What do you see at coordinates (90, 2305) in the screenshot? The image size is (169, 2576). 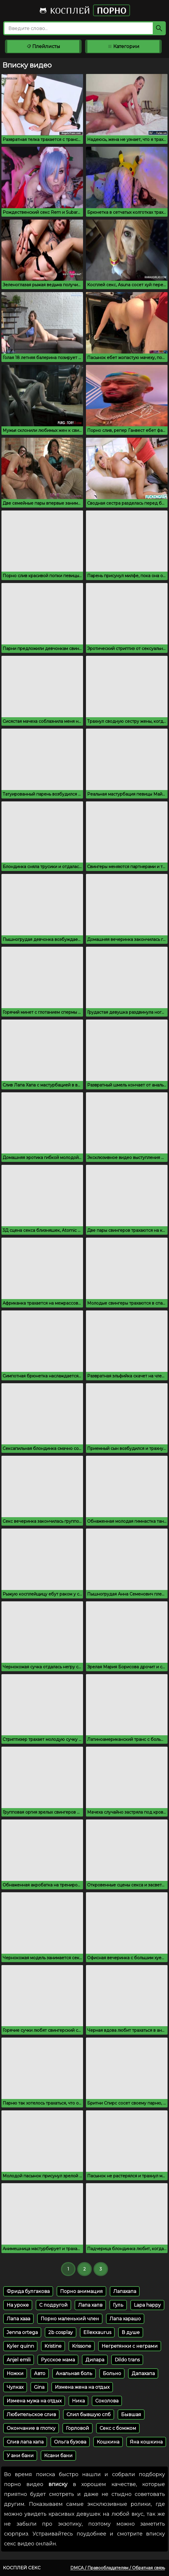 I see `Лапа хапв` at bounding box center [90, 2305].